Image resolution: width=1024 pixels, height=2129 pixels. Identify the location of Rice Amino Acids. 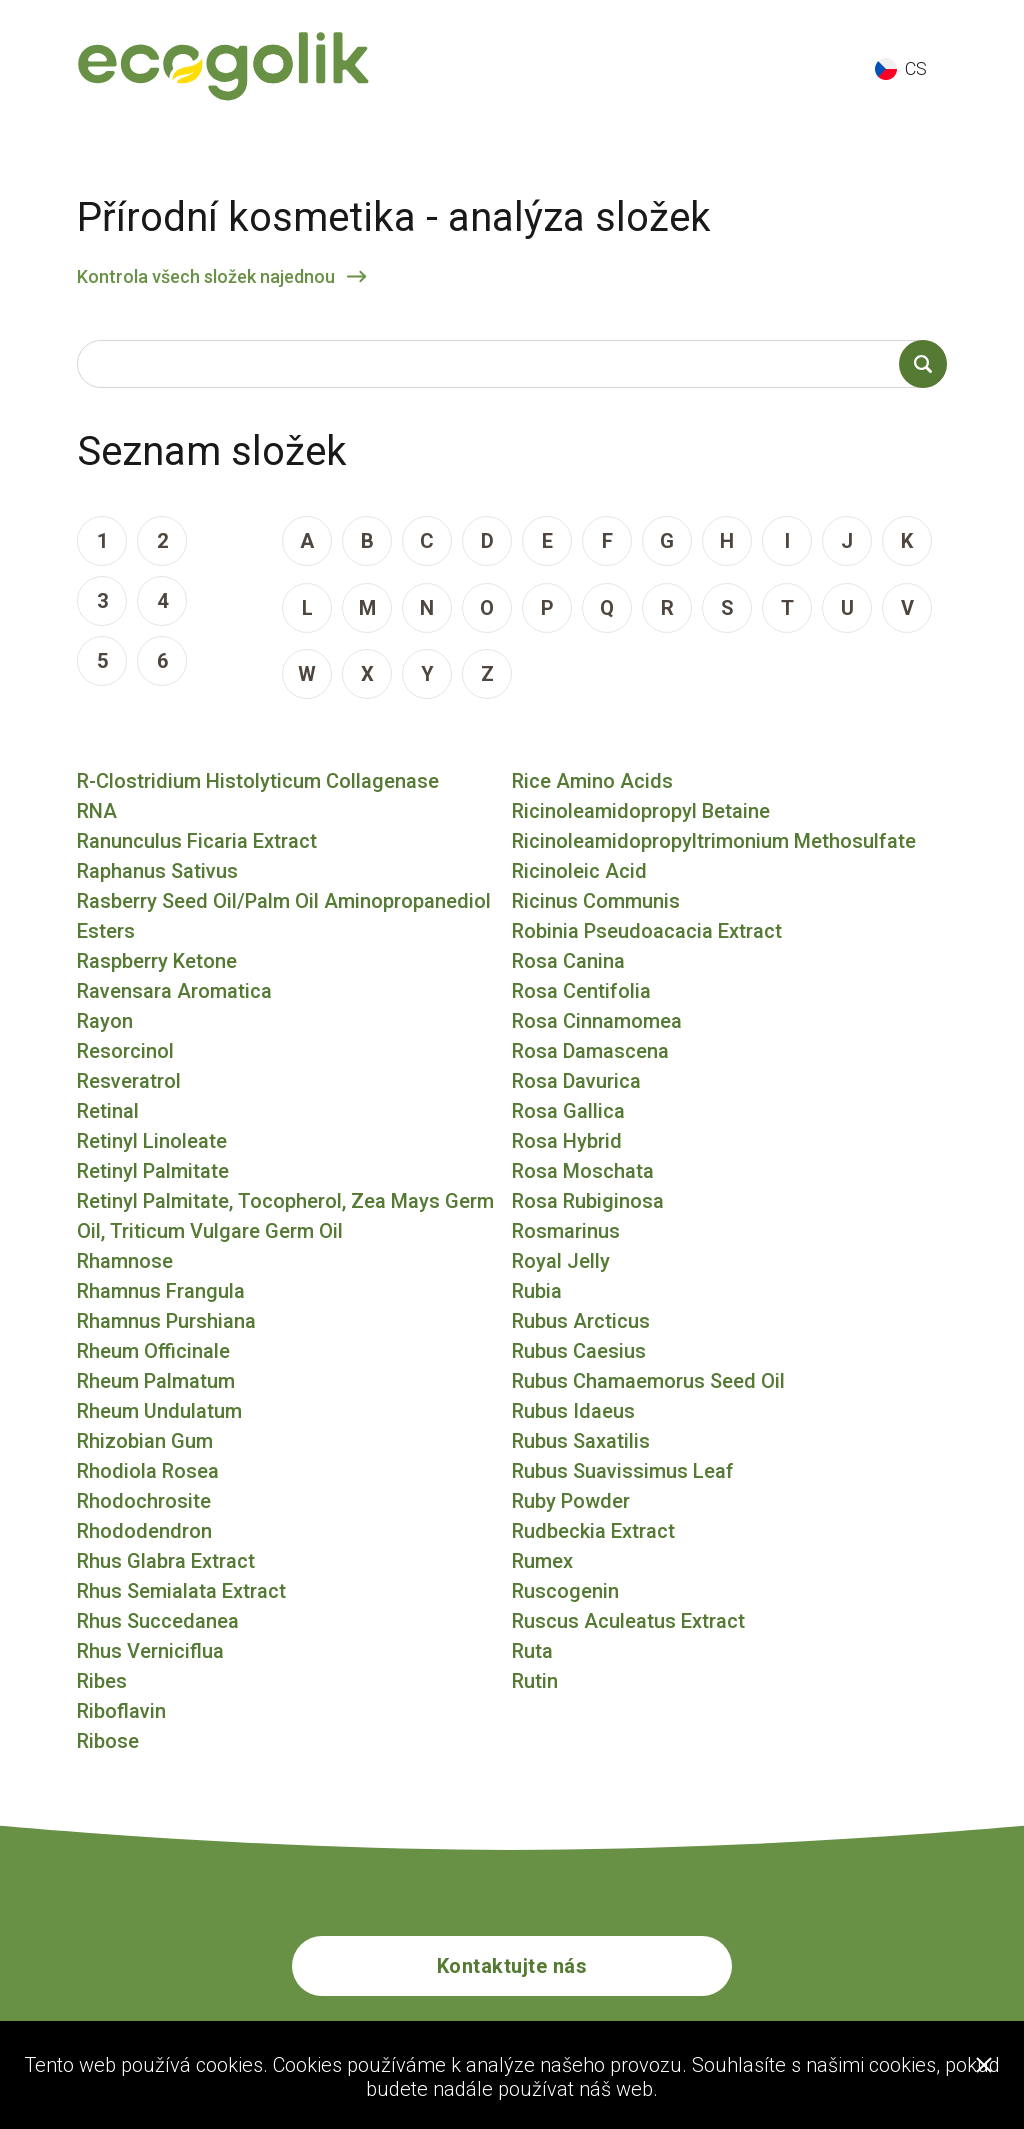
(592, 781).